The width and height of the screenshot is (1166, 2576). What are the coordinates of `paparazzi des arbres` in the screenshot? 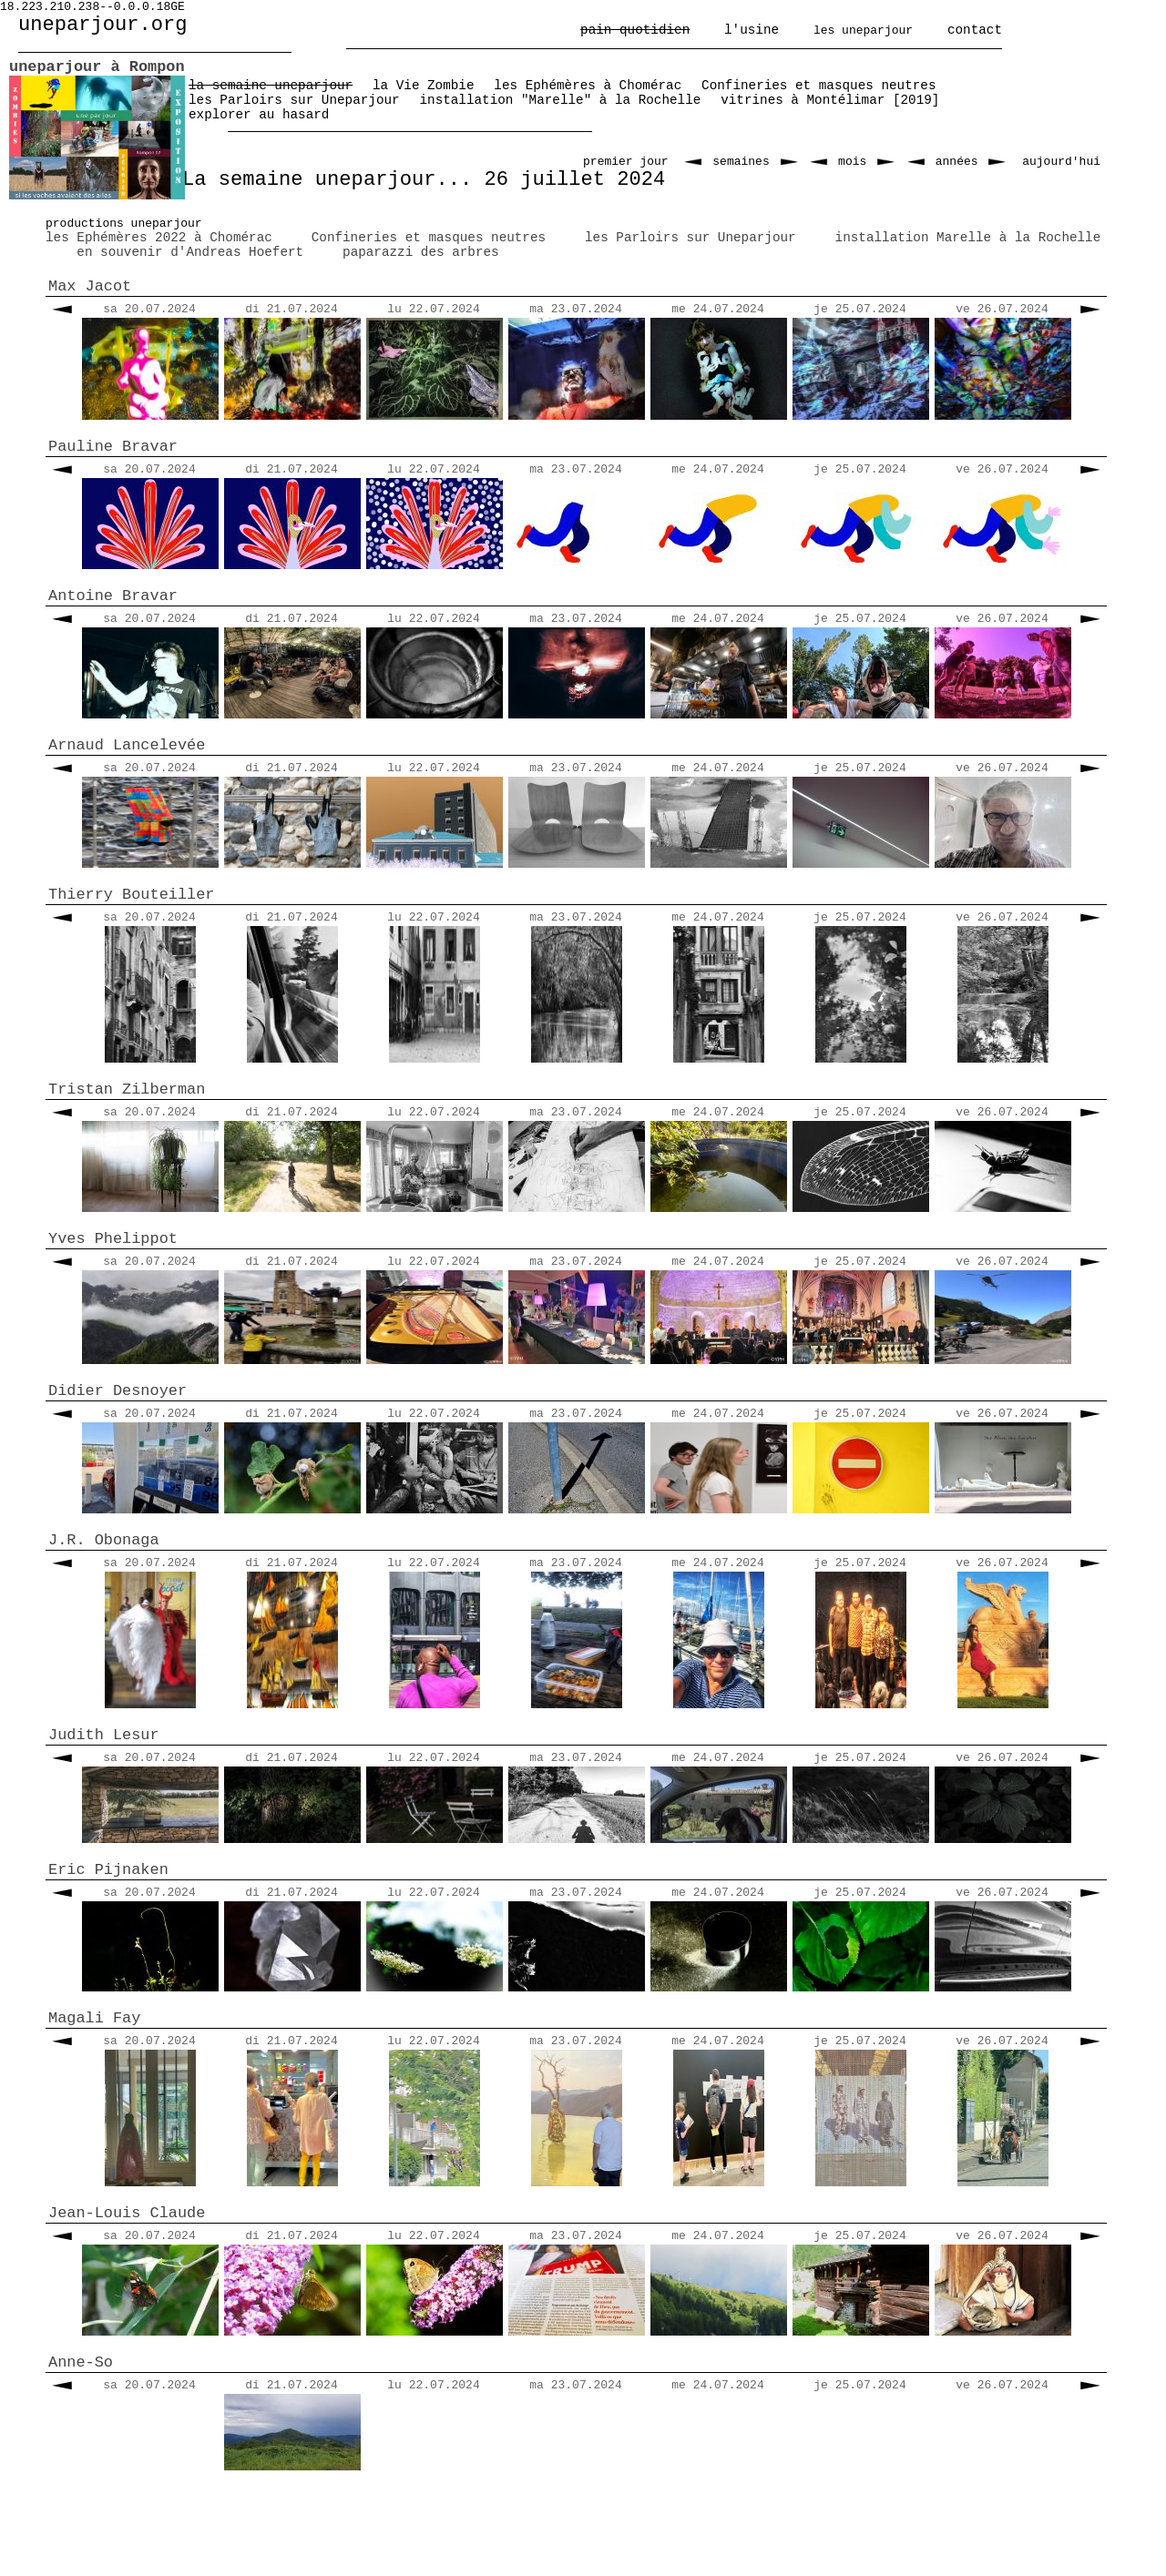 It's located at (421, 252).